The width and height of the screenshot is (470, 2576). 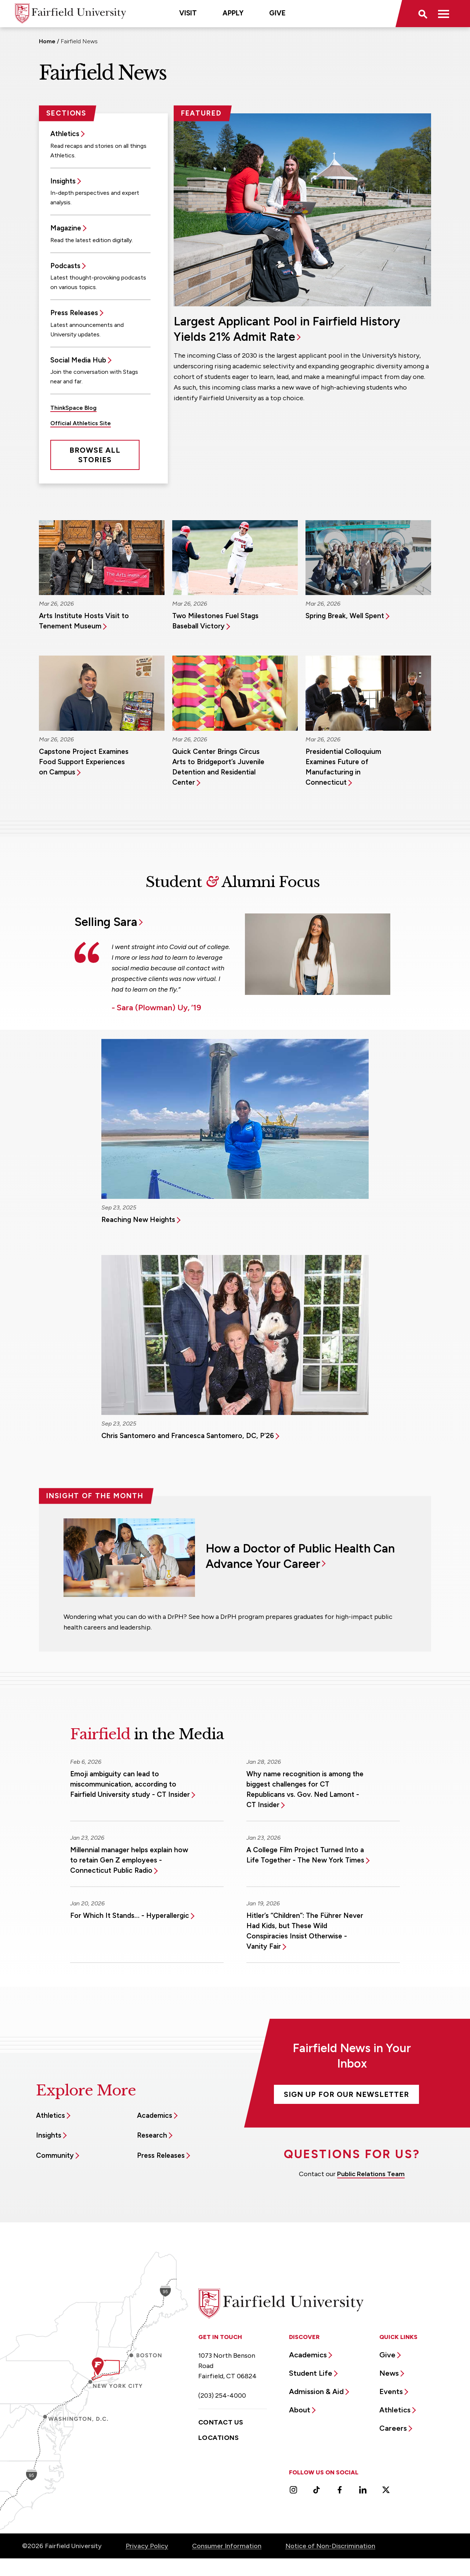 What do you see at coordinates (94, 455) in the screenshot?
I see `Browse All Stories` at bounding box center [94, 455].